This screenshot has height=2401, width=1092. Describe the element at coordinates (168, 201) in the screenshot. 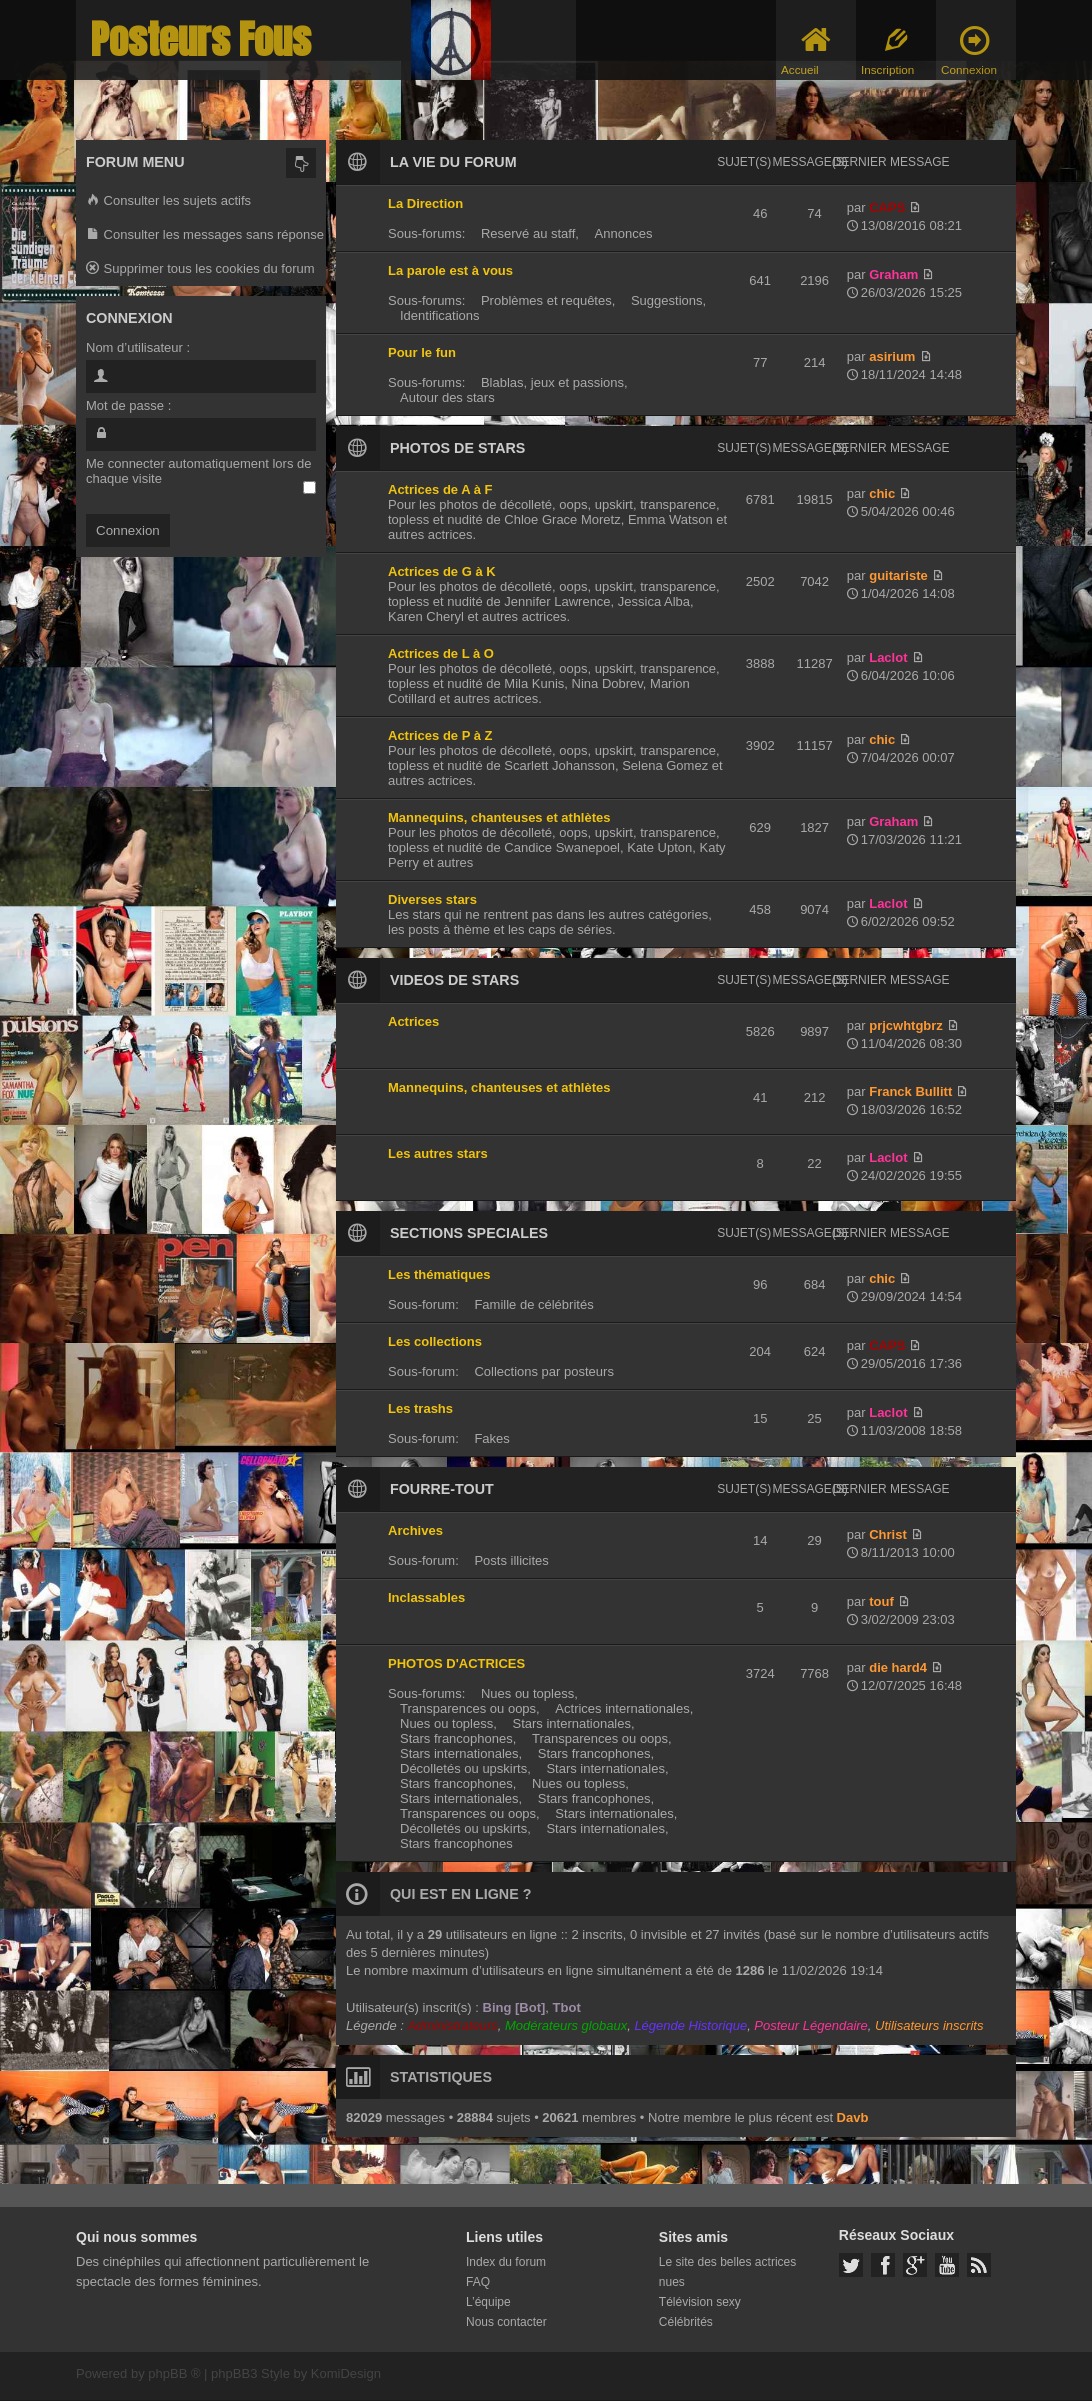

I see `Consulter les sujets actifs` at that location.